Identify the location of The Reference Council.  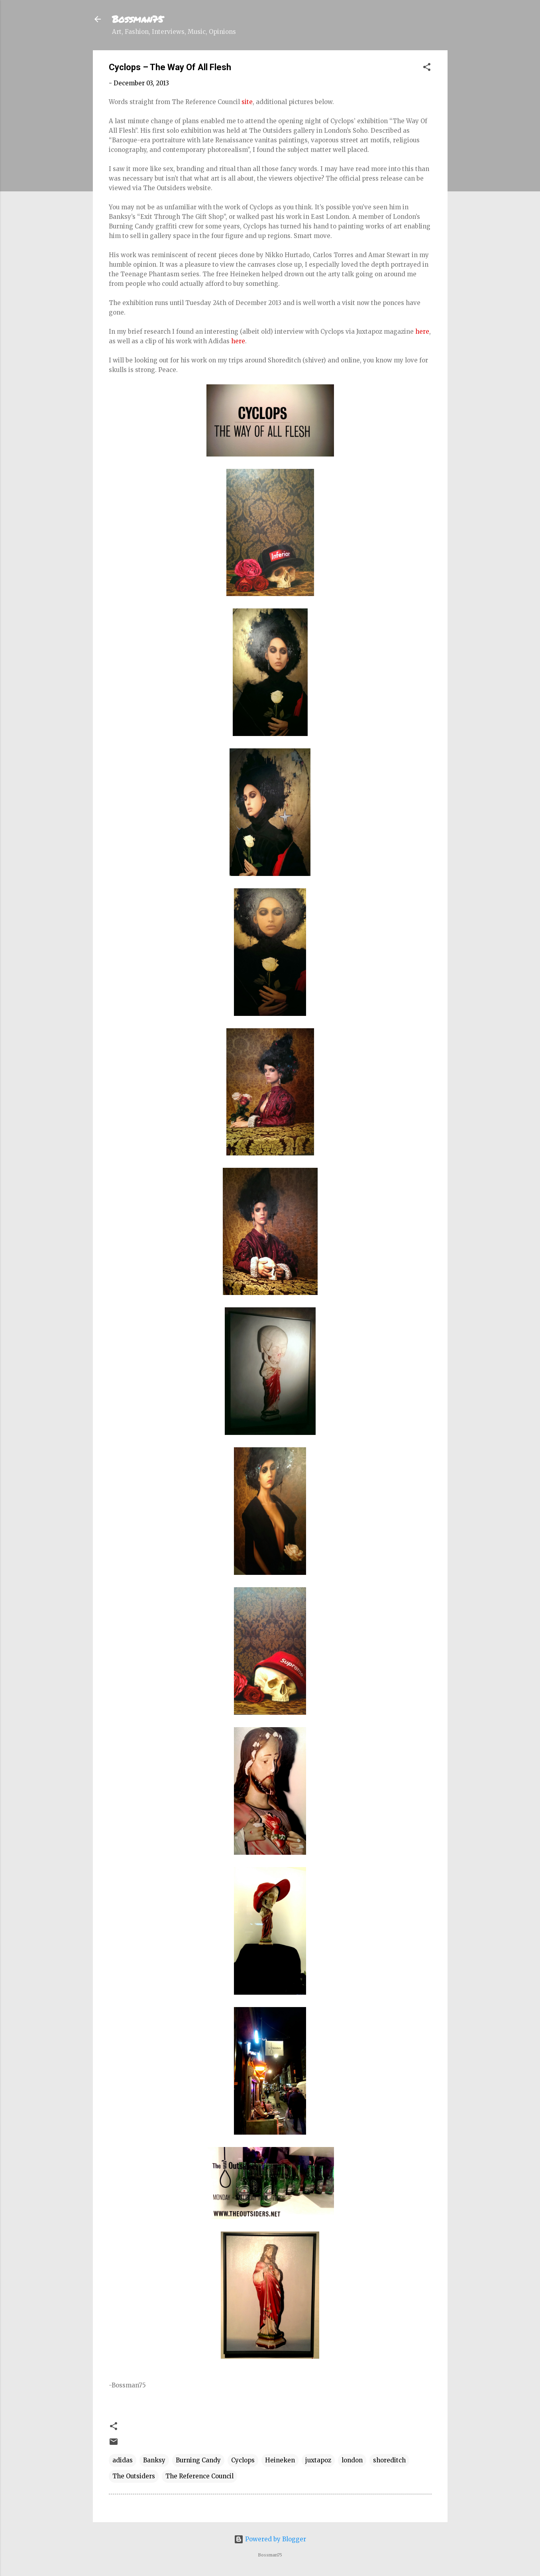
(199, 2476).